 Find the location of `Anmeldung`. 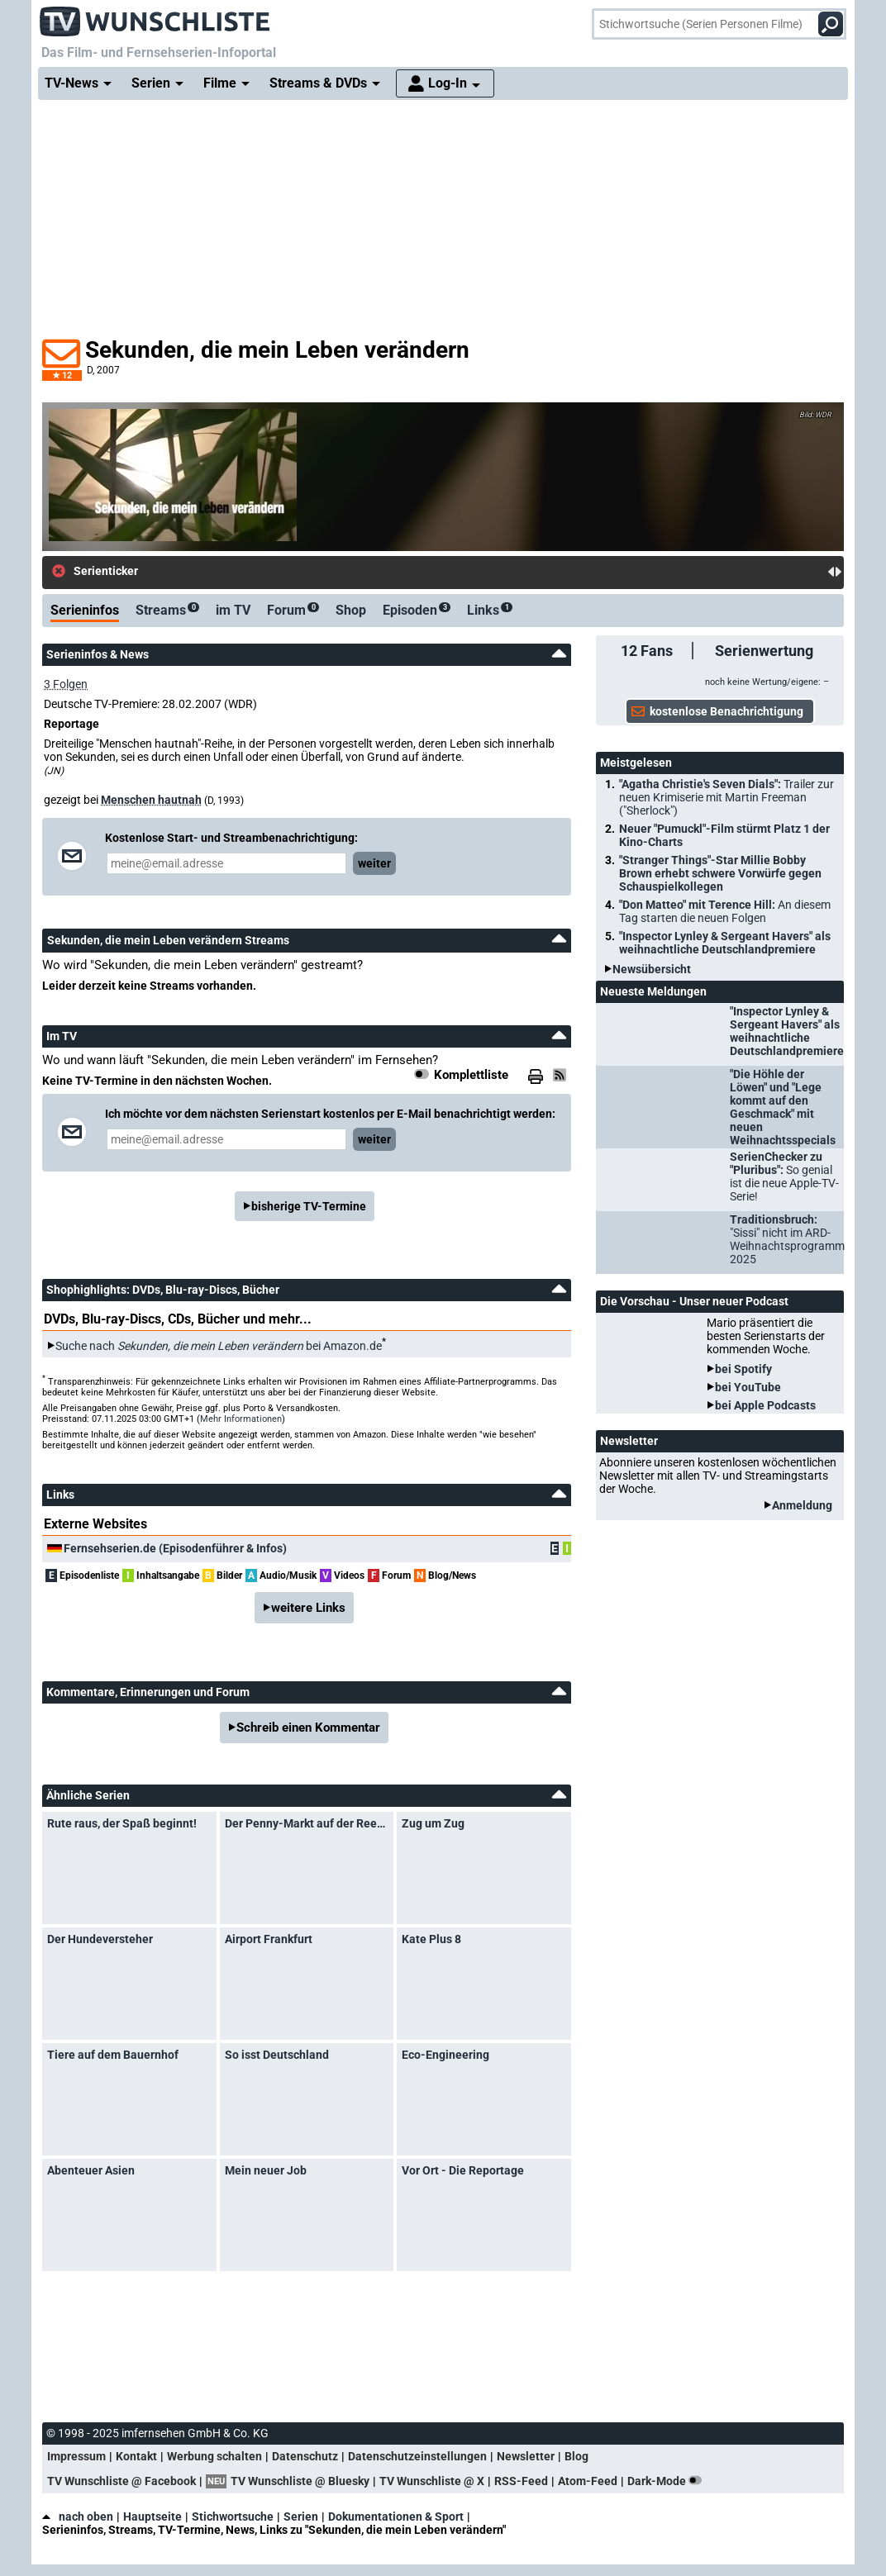

Anmeldung is located at coordinates (802, 1505).